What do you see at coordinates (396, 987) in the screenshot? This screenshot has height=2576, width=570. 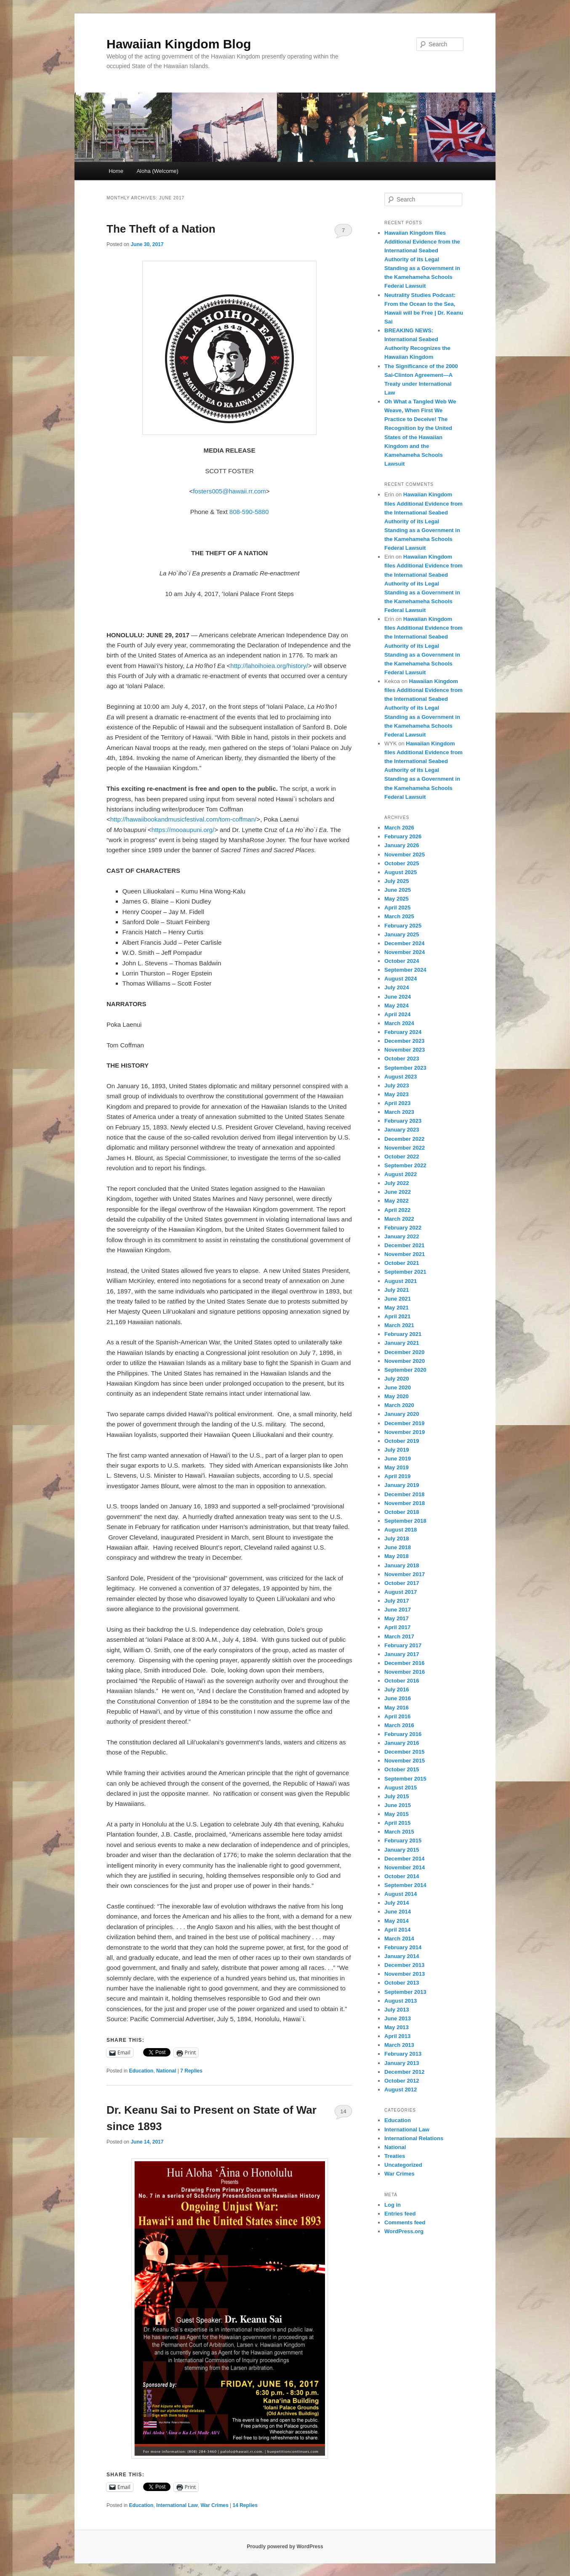 I see `July 2024` at bounding box center [396, 987].